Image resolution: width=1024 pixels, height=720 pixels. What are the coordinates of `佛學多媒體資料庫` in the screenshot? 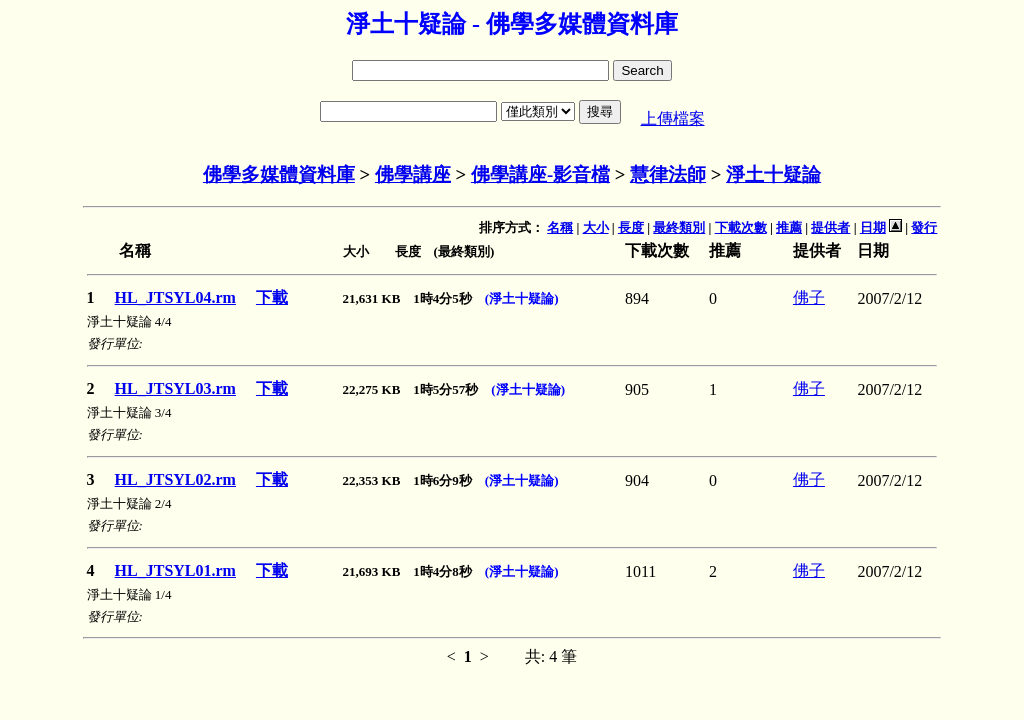 It's located at (279, 174).